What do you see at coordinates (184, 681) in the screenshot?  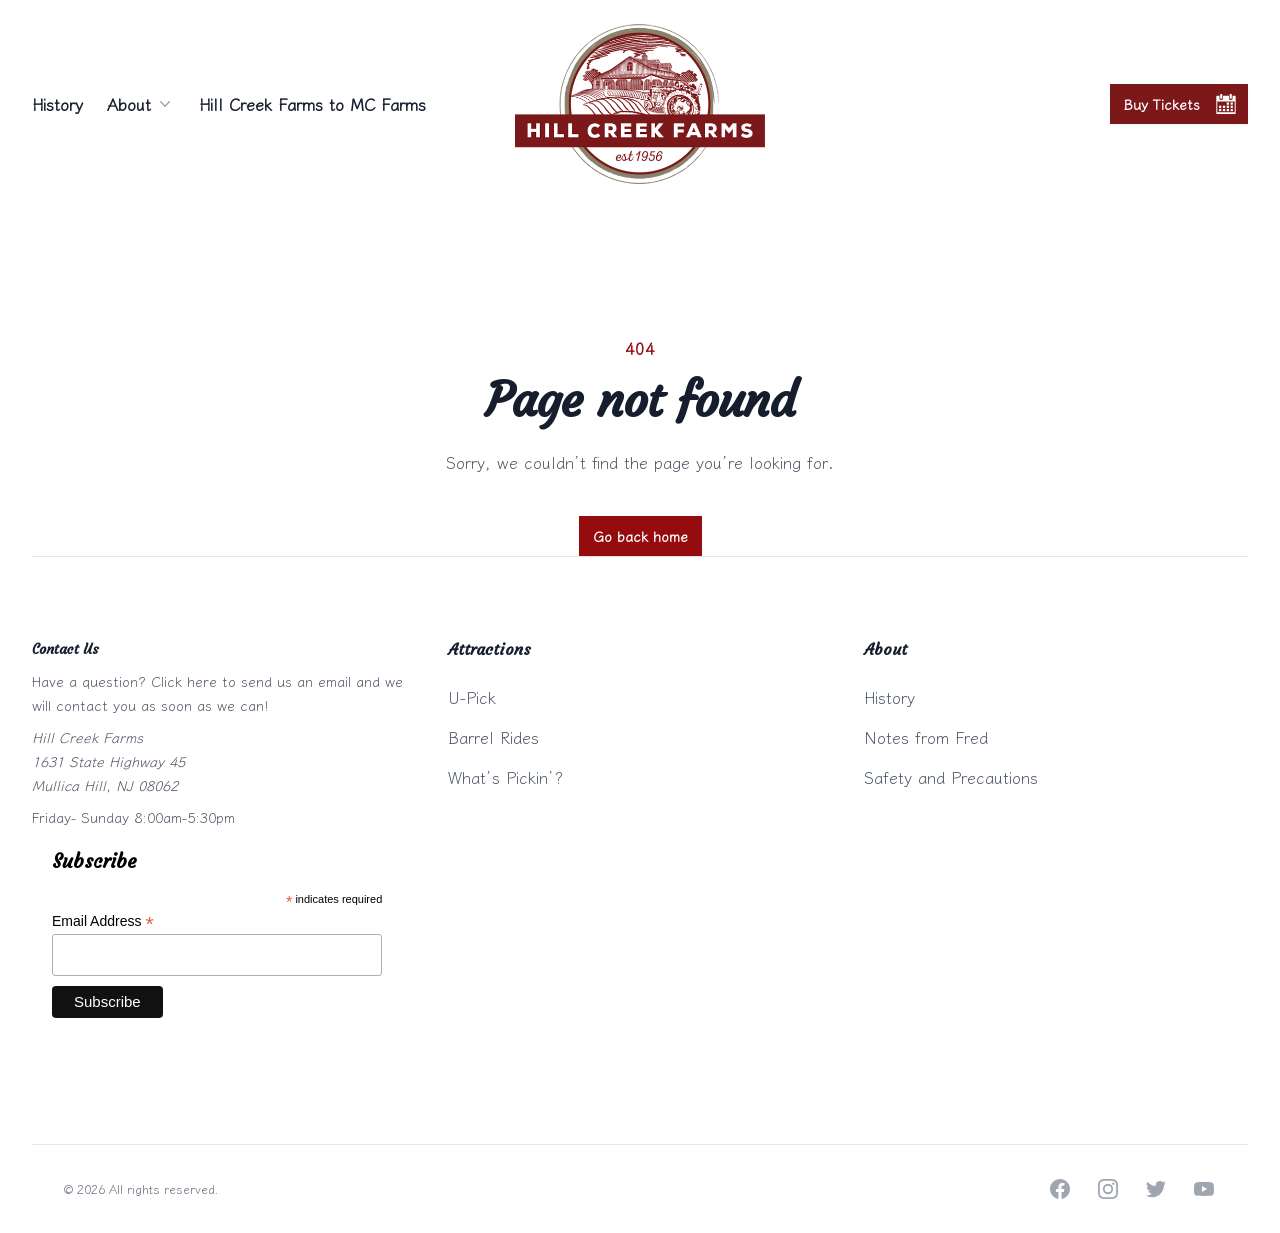 I see `Click here` at bounding box center [184, 681].